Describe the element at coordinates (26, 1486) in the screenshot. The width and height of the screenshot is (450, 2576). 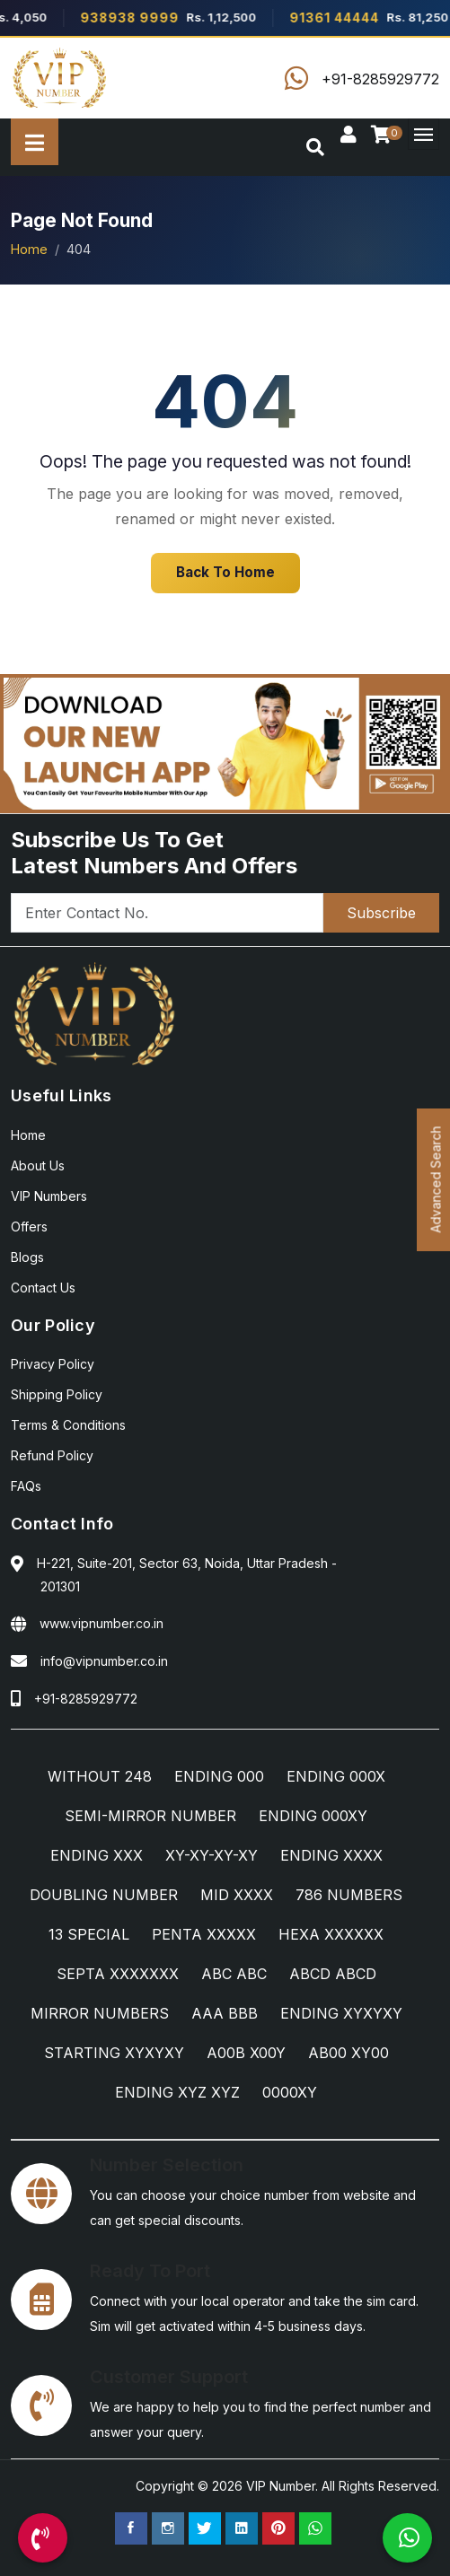
I see `FAQs` at that location.